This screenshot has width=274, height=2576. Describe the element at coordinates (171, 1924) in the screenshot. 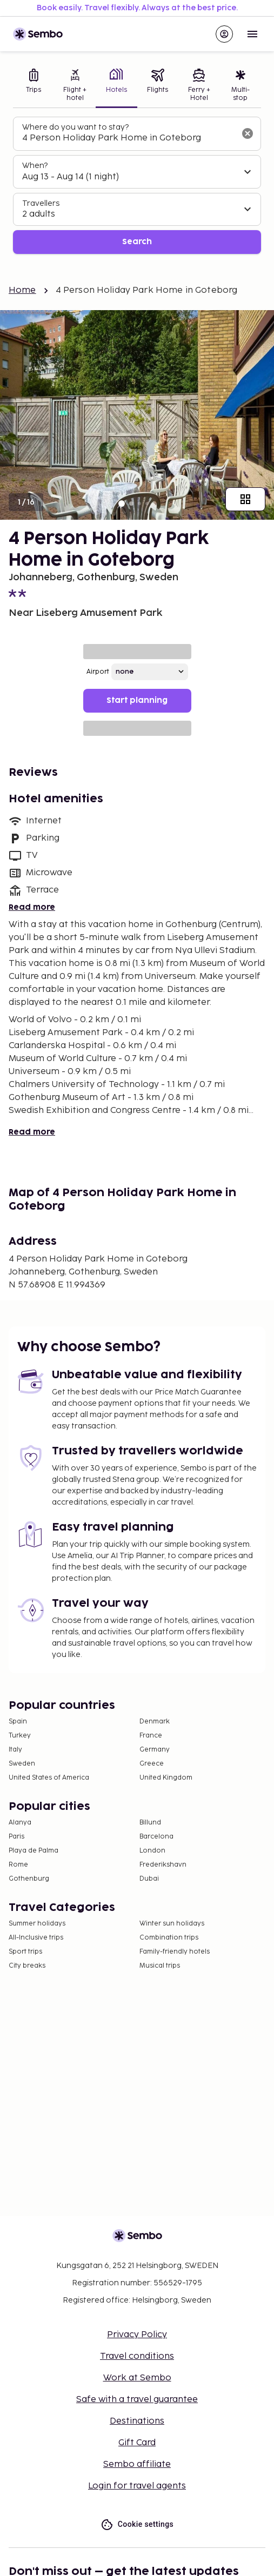

I see `Winter sun holidays` at that location.